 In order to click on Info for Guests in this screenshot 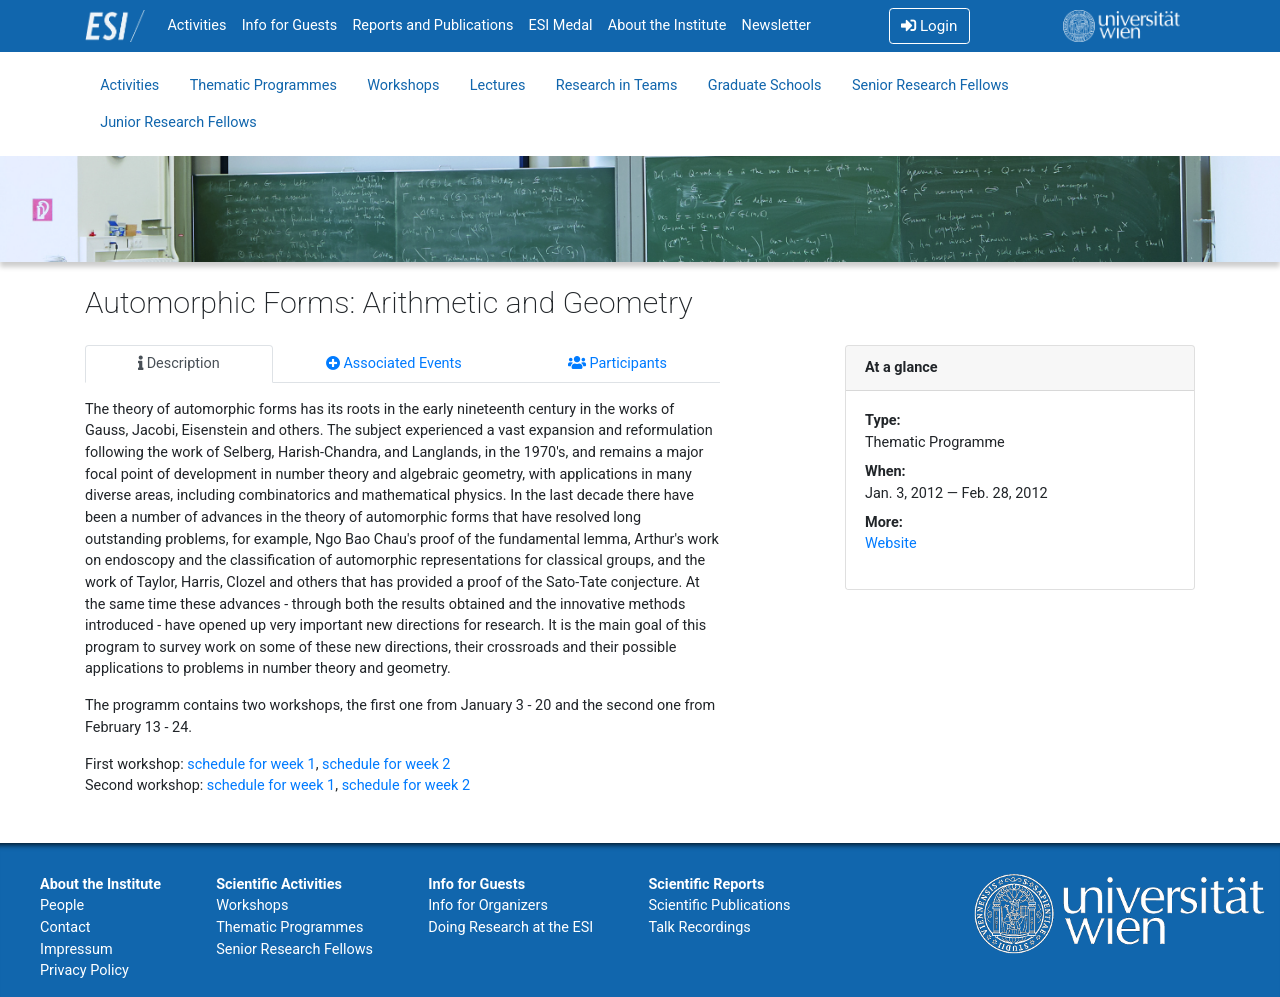, I will do `click(290, 25)`.